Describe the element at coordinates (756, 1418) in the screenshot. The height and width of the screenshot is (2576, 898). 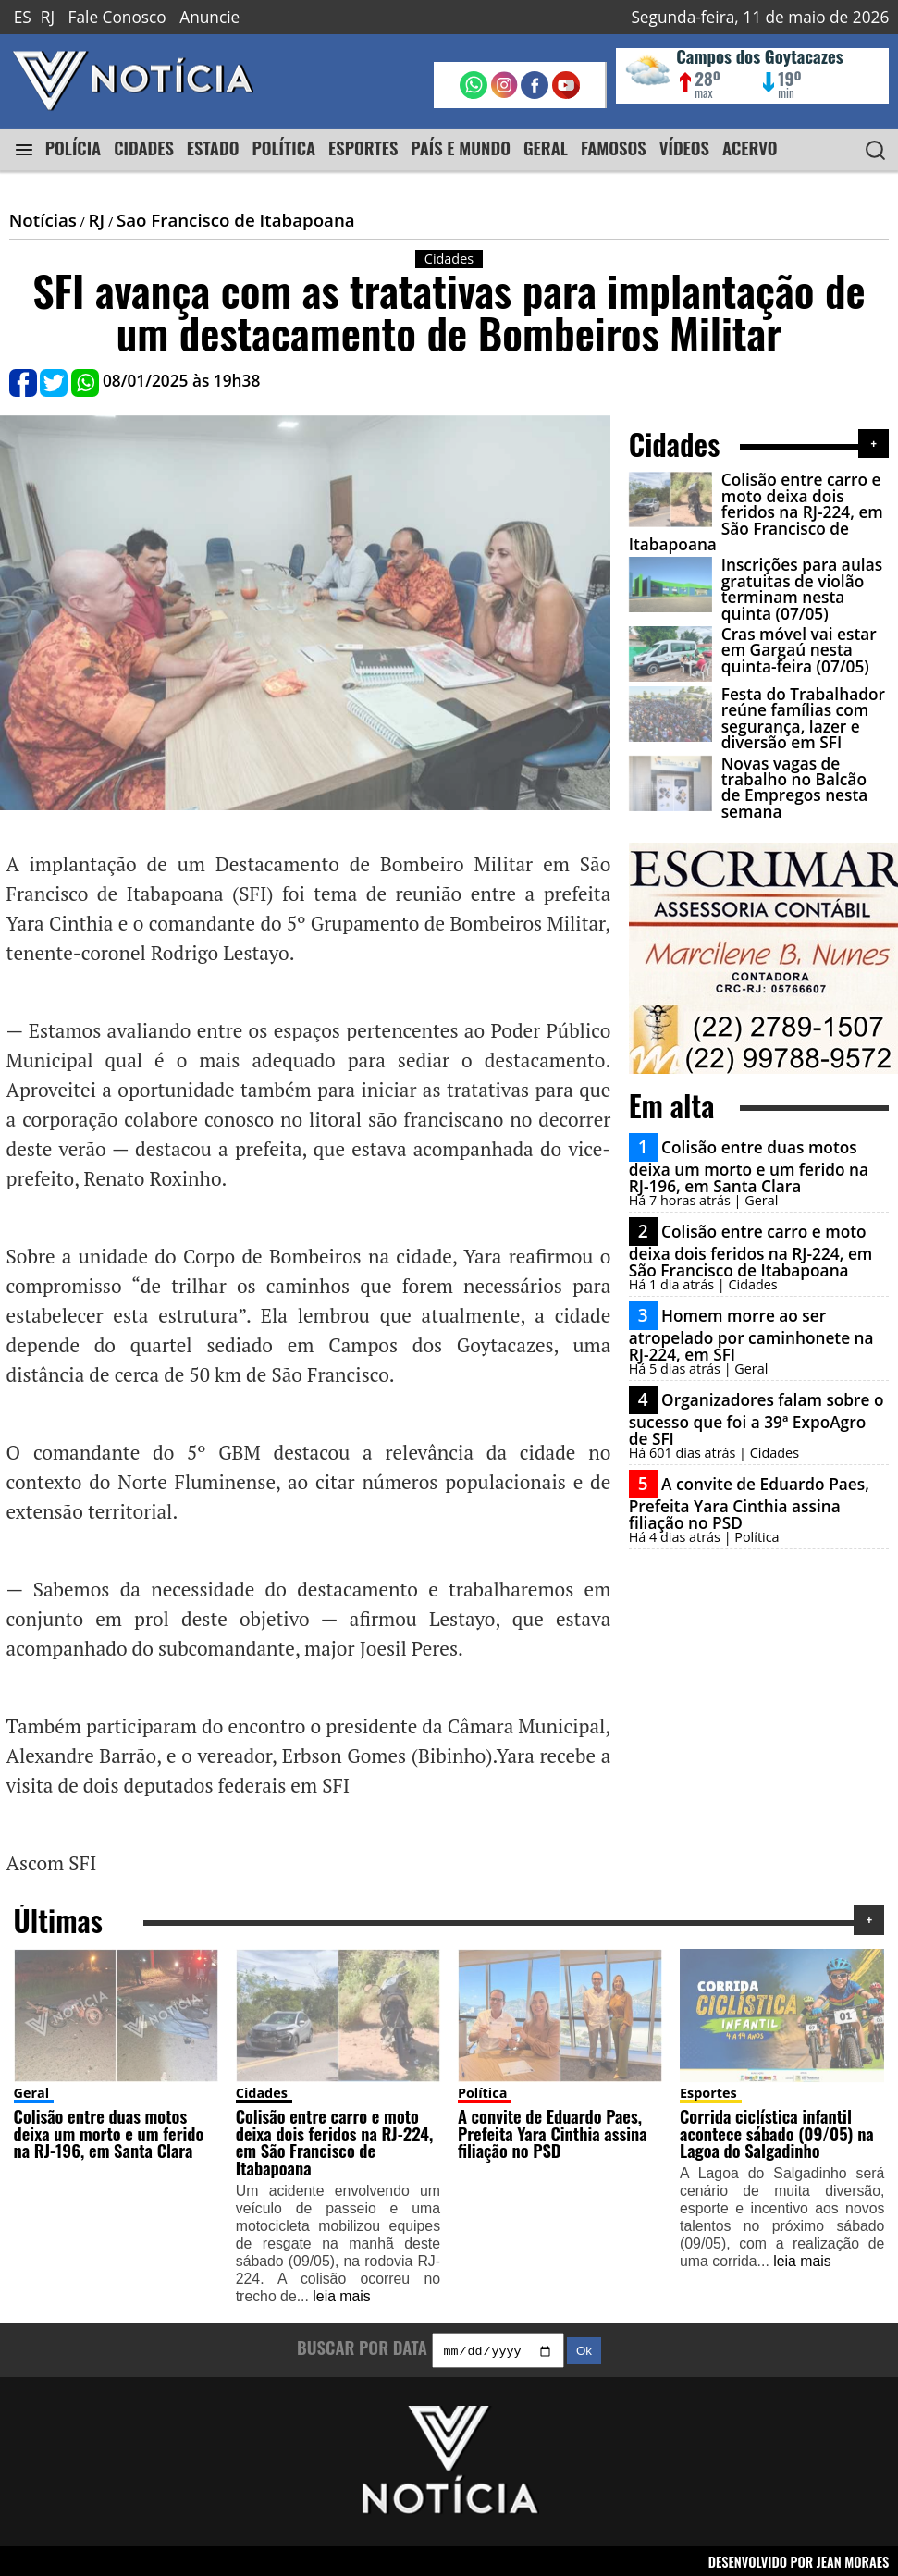
I see `Organizadores falam sobre o sucesso que foi a 39ª ExpoAgro de SFI` at that location.